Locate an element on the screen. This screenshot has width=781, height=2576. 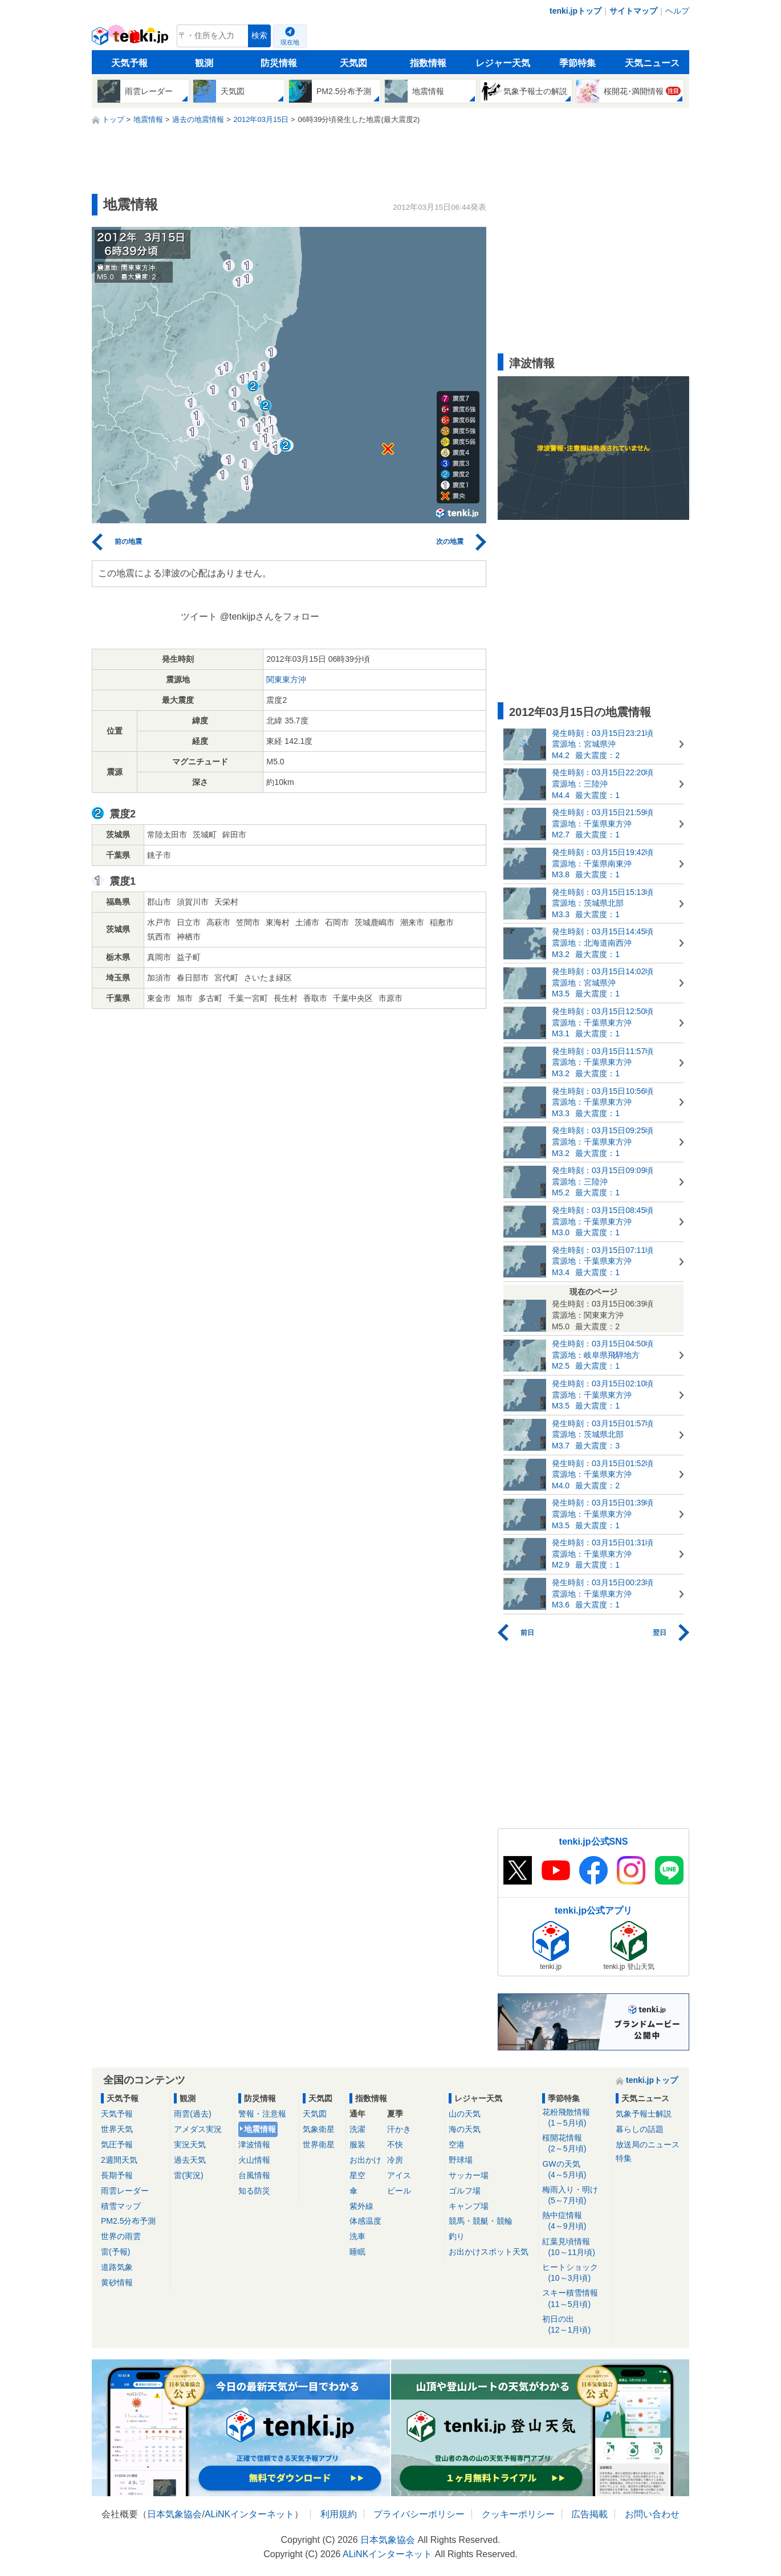
アメダス実況 is located at coordinates (198, 2129).